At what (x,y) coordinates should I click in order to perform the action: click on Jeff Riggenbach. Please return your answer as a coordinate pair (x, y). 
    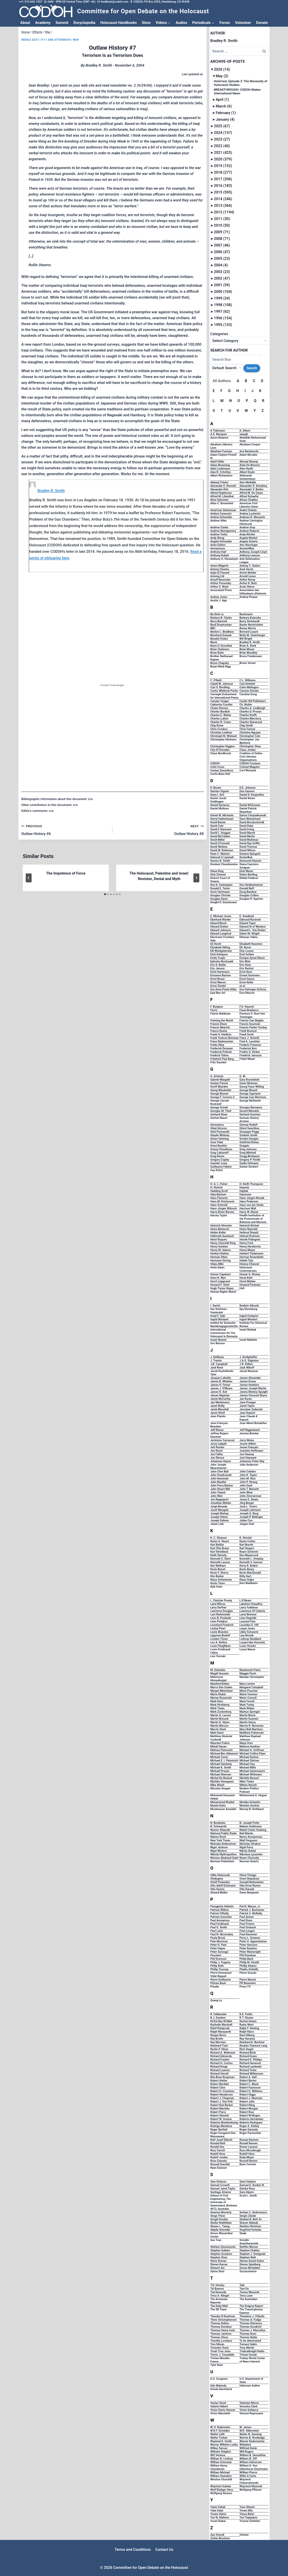
    Looking at the image, I should click on (250, 1430).